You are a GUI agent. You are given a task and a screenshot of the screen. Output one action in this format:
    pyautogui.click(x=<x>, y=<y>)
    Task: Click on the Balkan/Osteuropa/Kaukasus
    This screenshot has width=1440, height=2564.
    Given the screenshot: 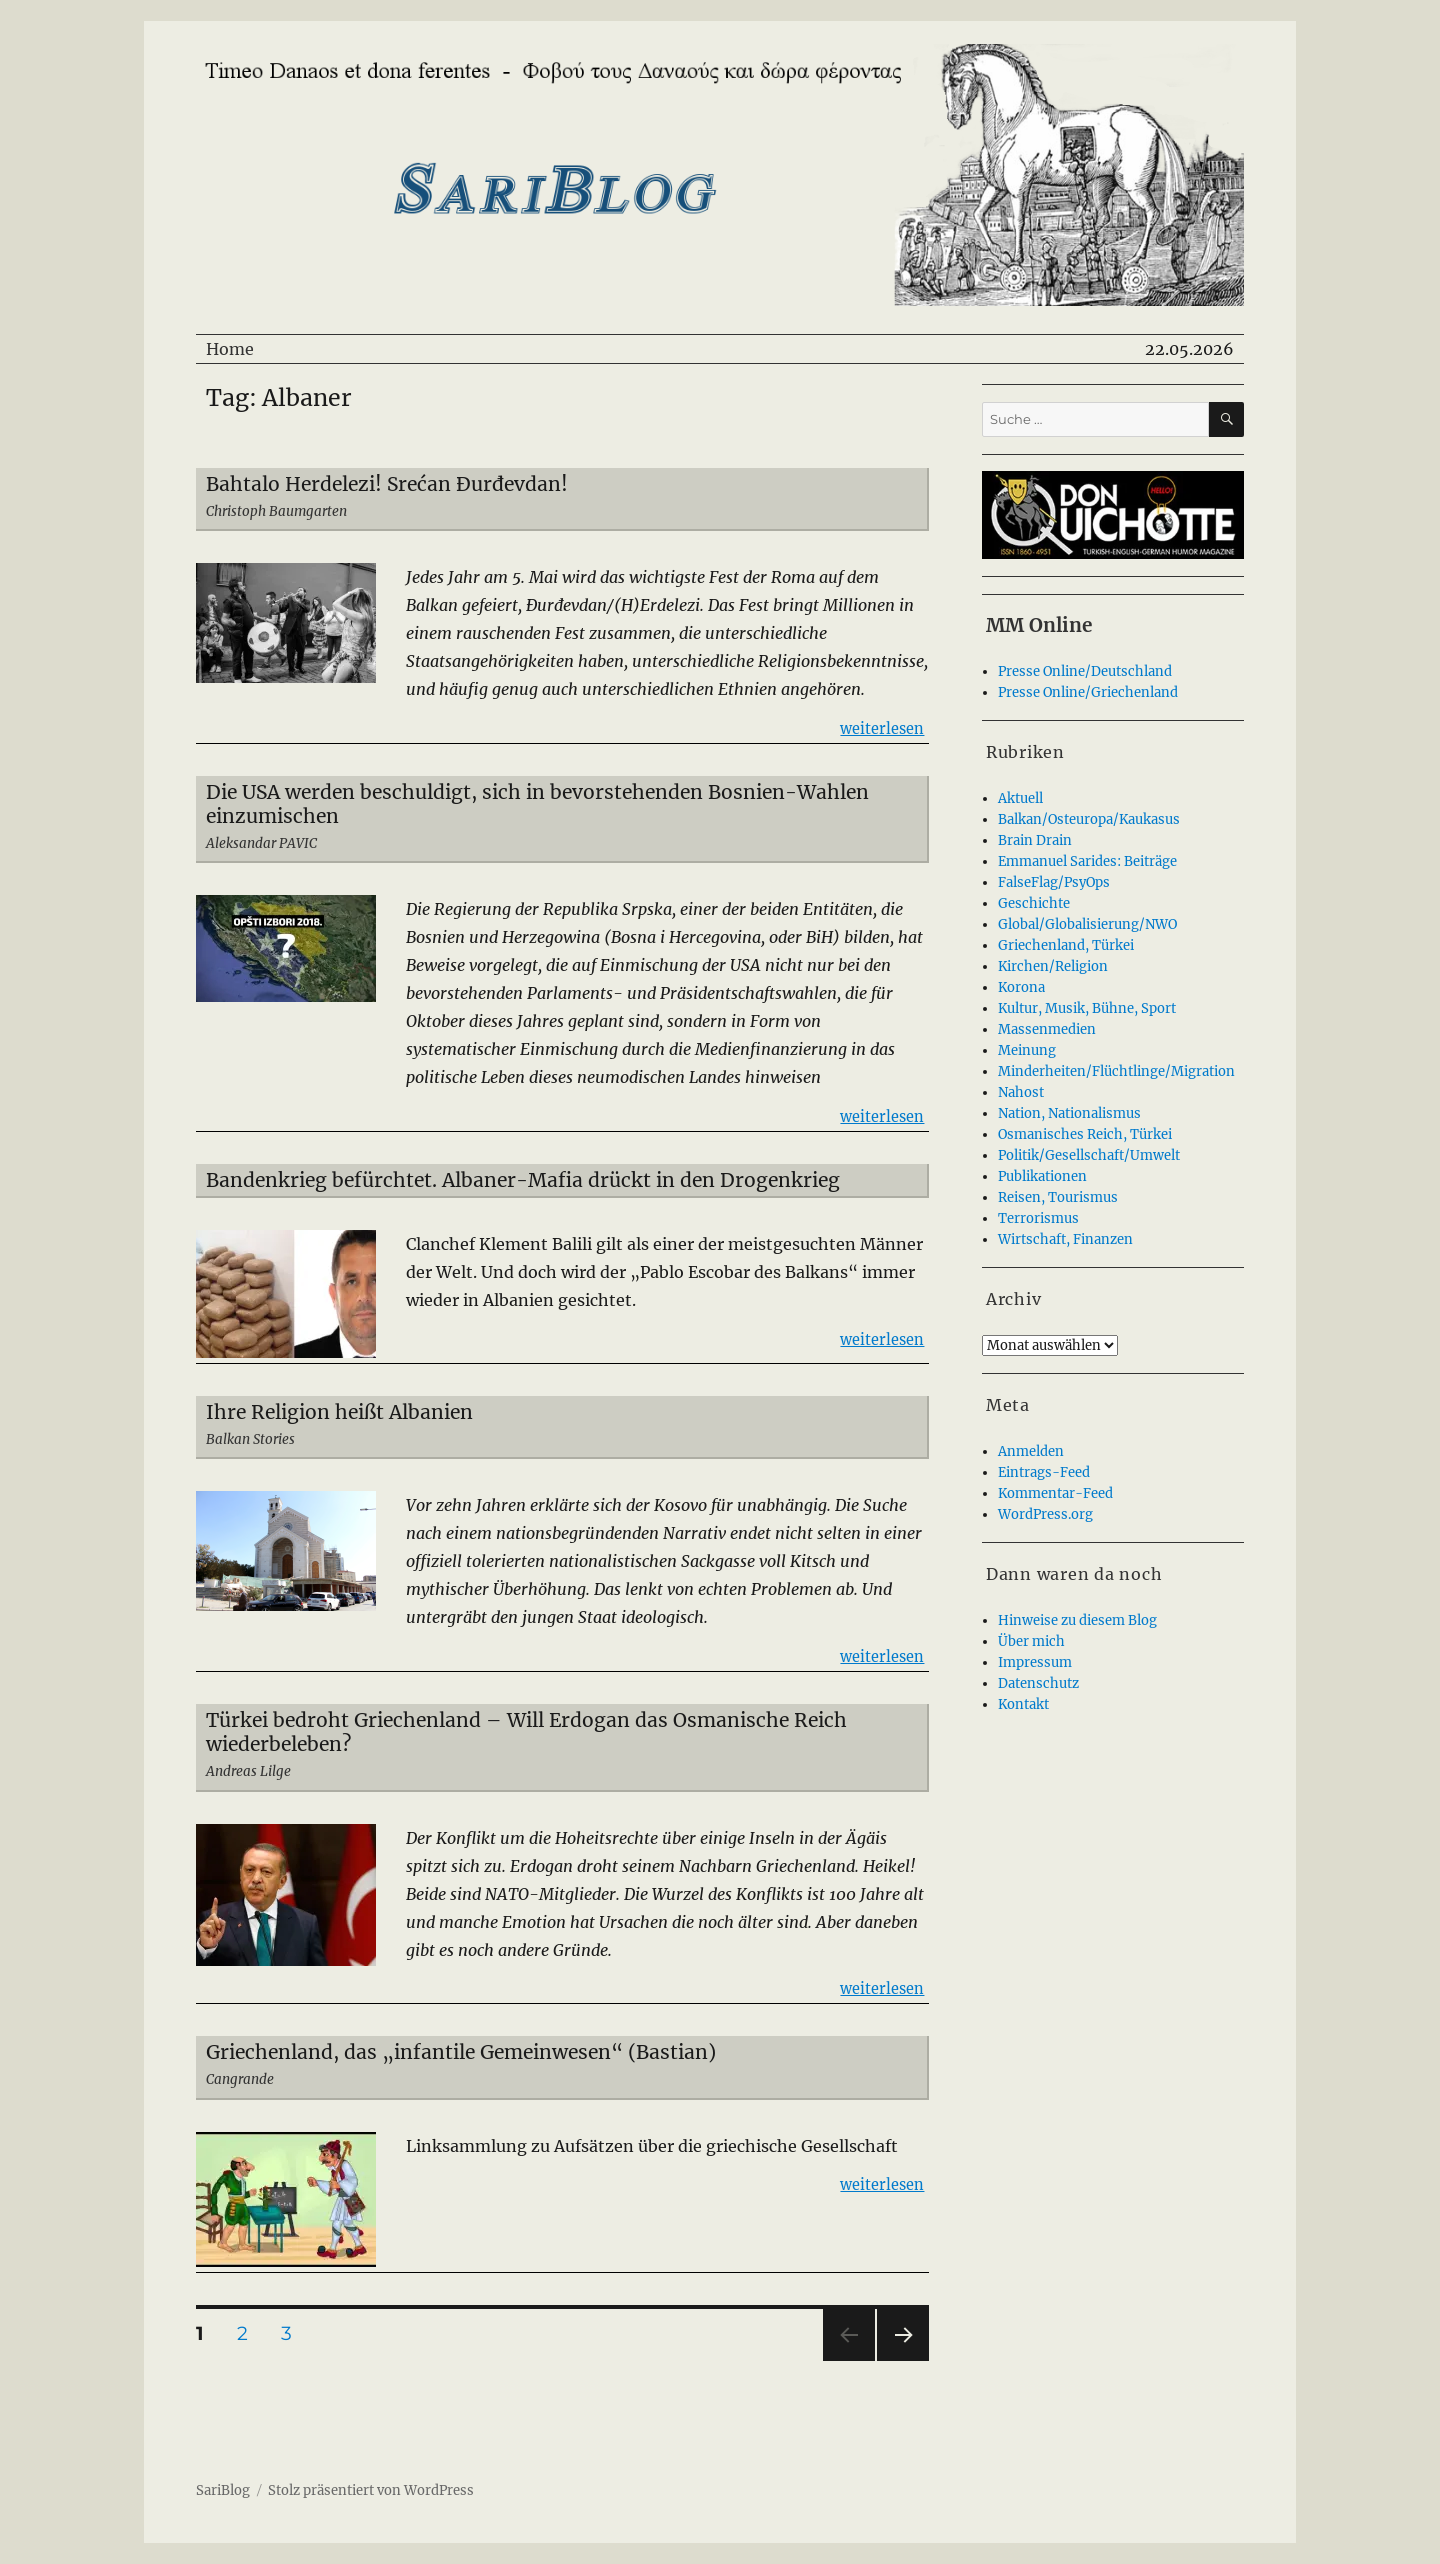 What is the action you would take?
    pyautogui.click(x=1089, y=819)
    